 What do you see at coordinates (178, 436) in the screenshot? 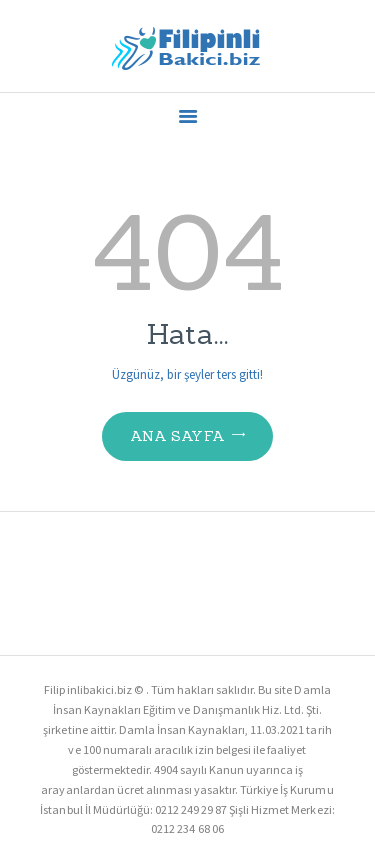
I see `Ana Sayfa` at bounding box center [178, 436].